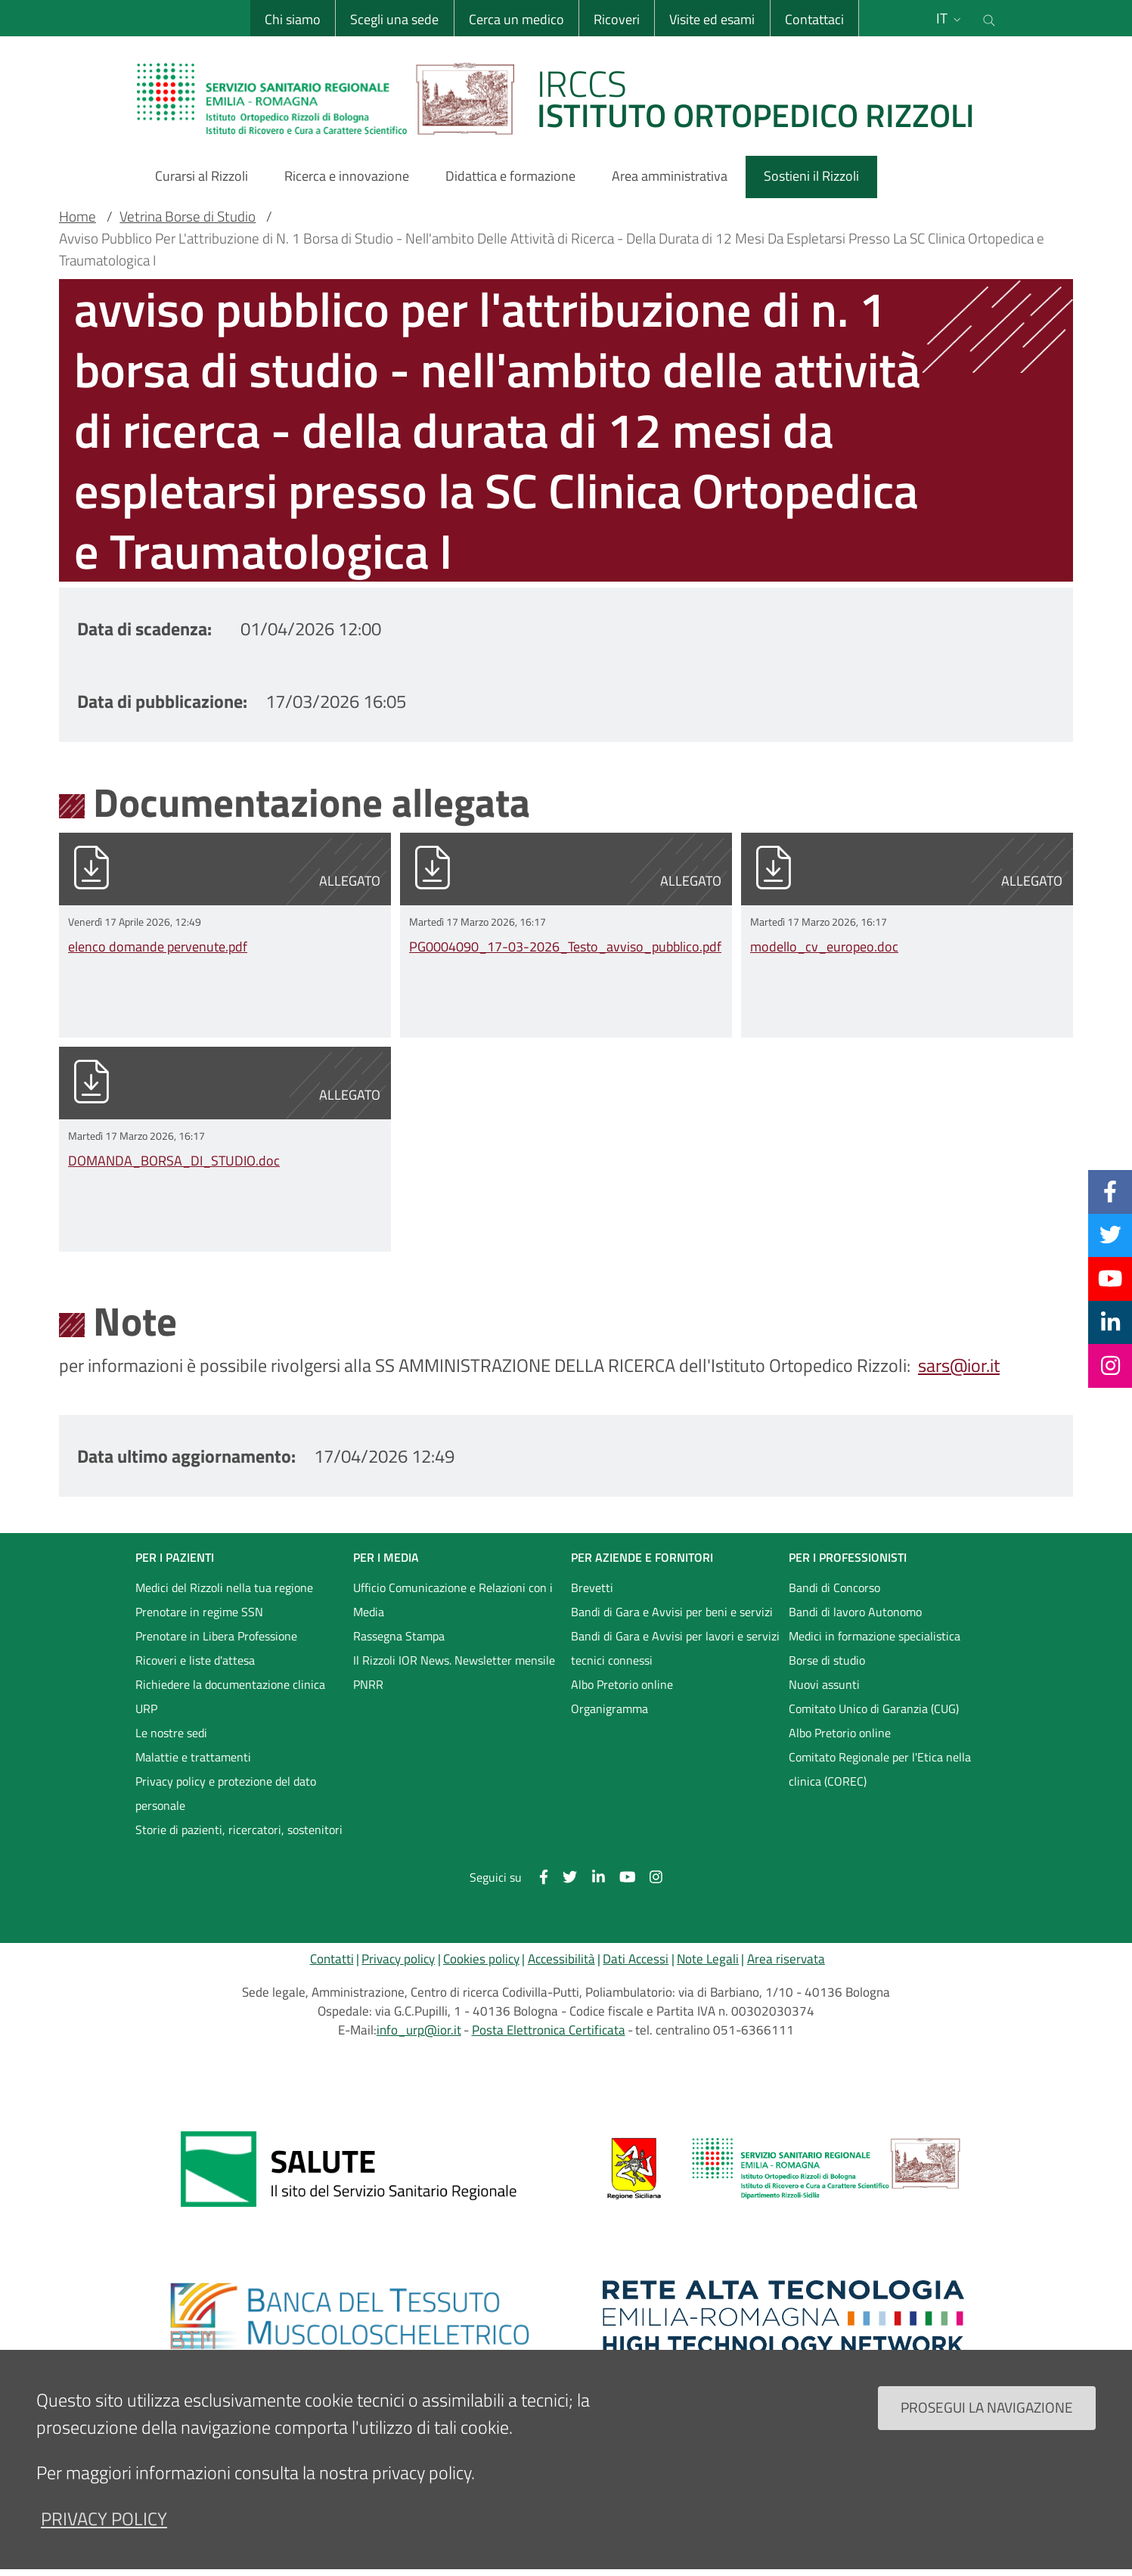 The image size is (1132, 2576). Describe the element at coordinates (199, 1612) in the screenshot. I see `Prenotare in regime SSN` at that location.